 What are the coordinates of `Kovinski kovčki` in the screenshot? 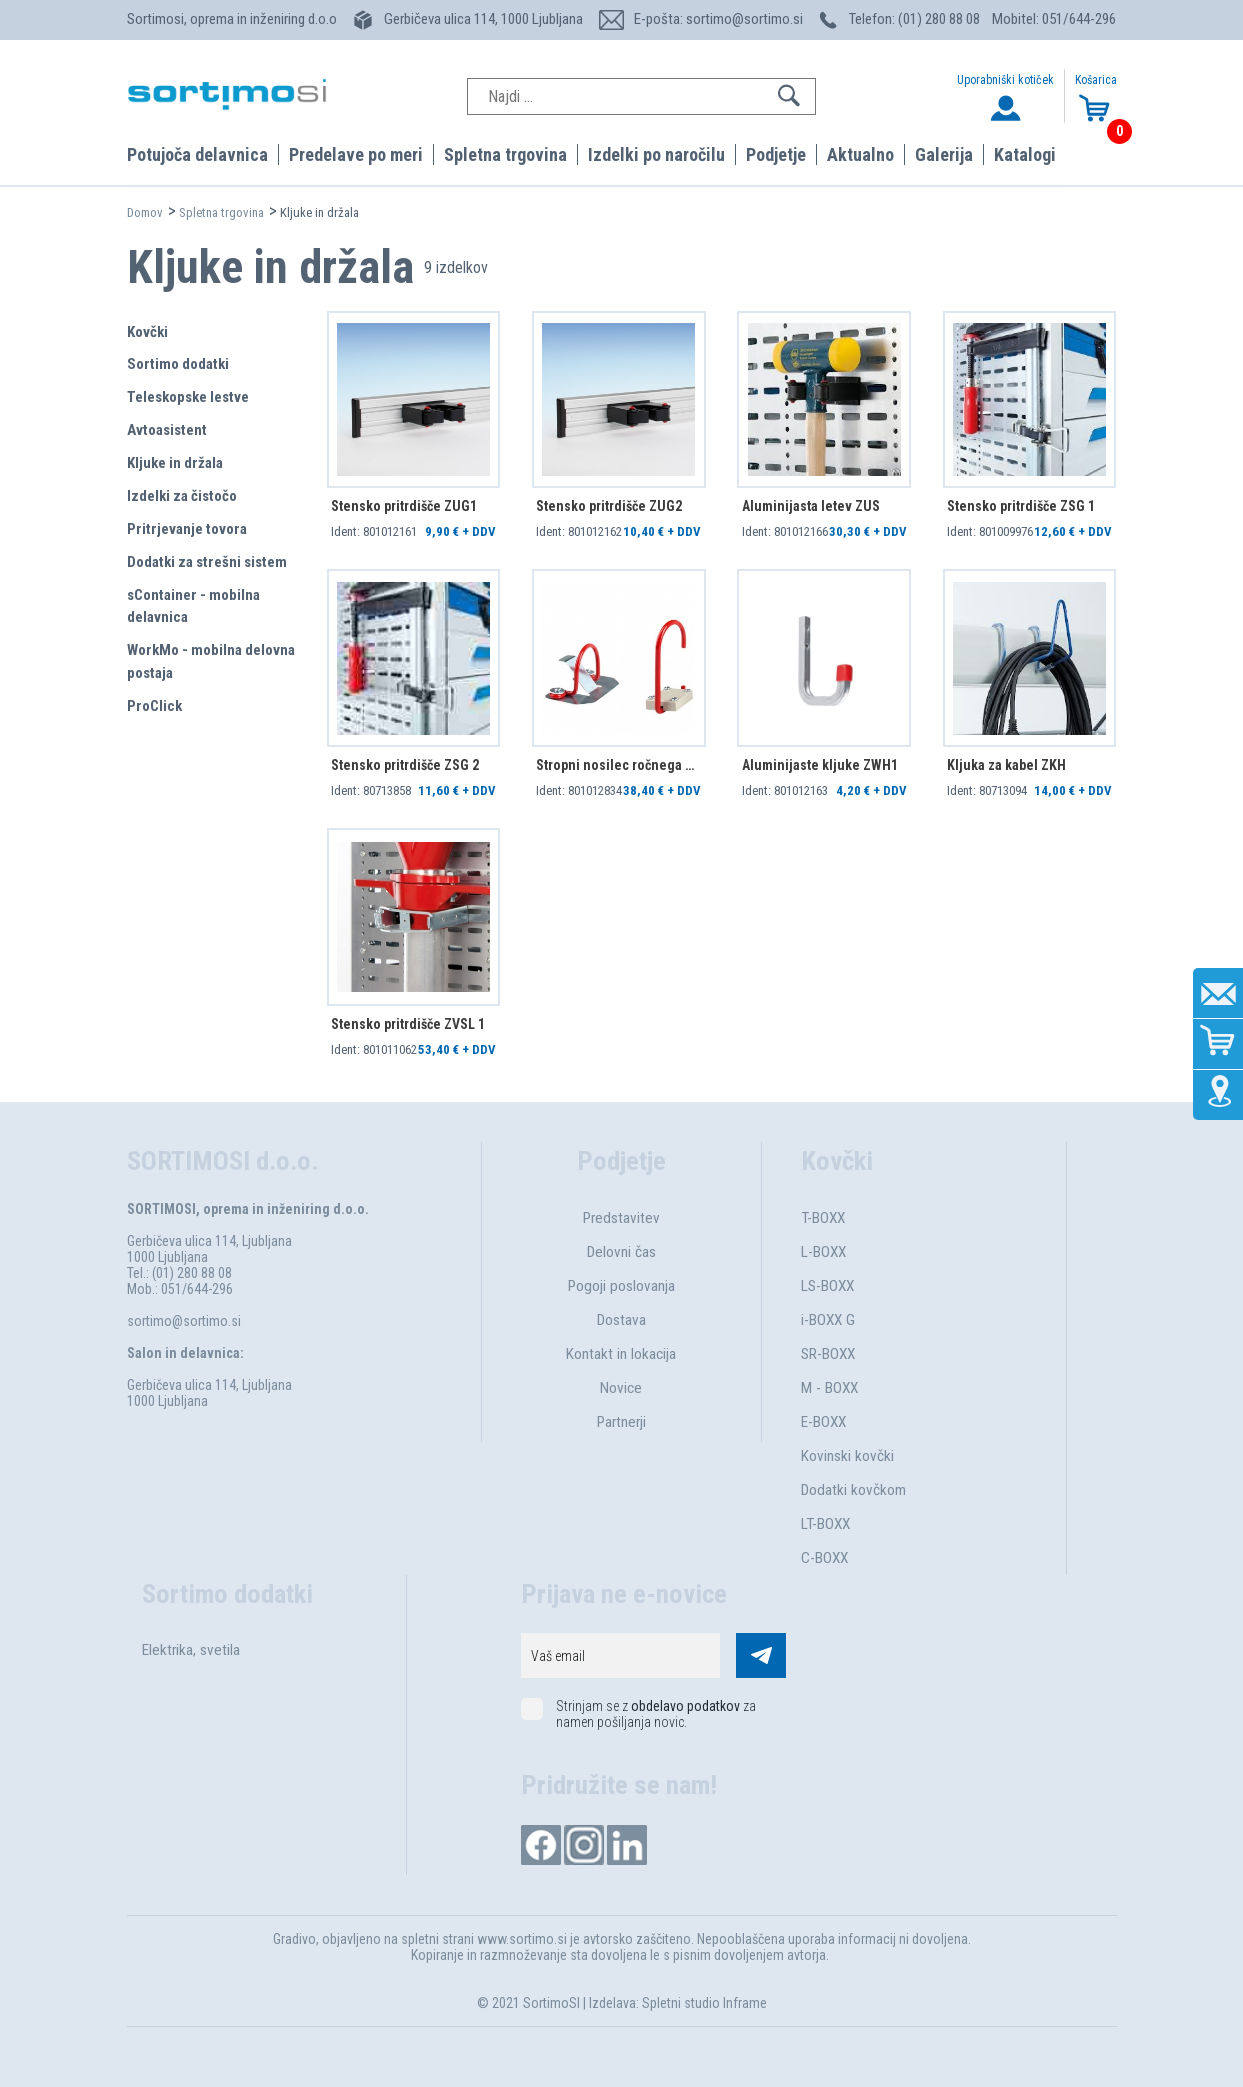 It's located at (847, 1456).